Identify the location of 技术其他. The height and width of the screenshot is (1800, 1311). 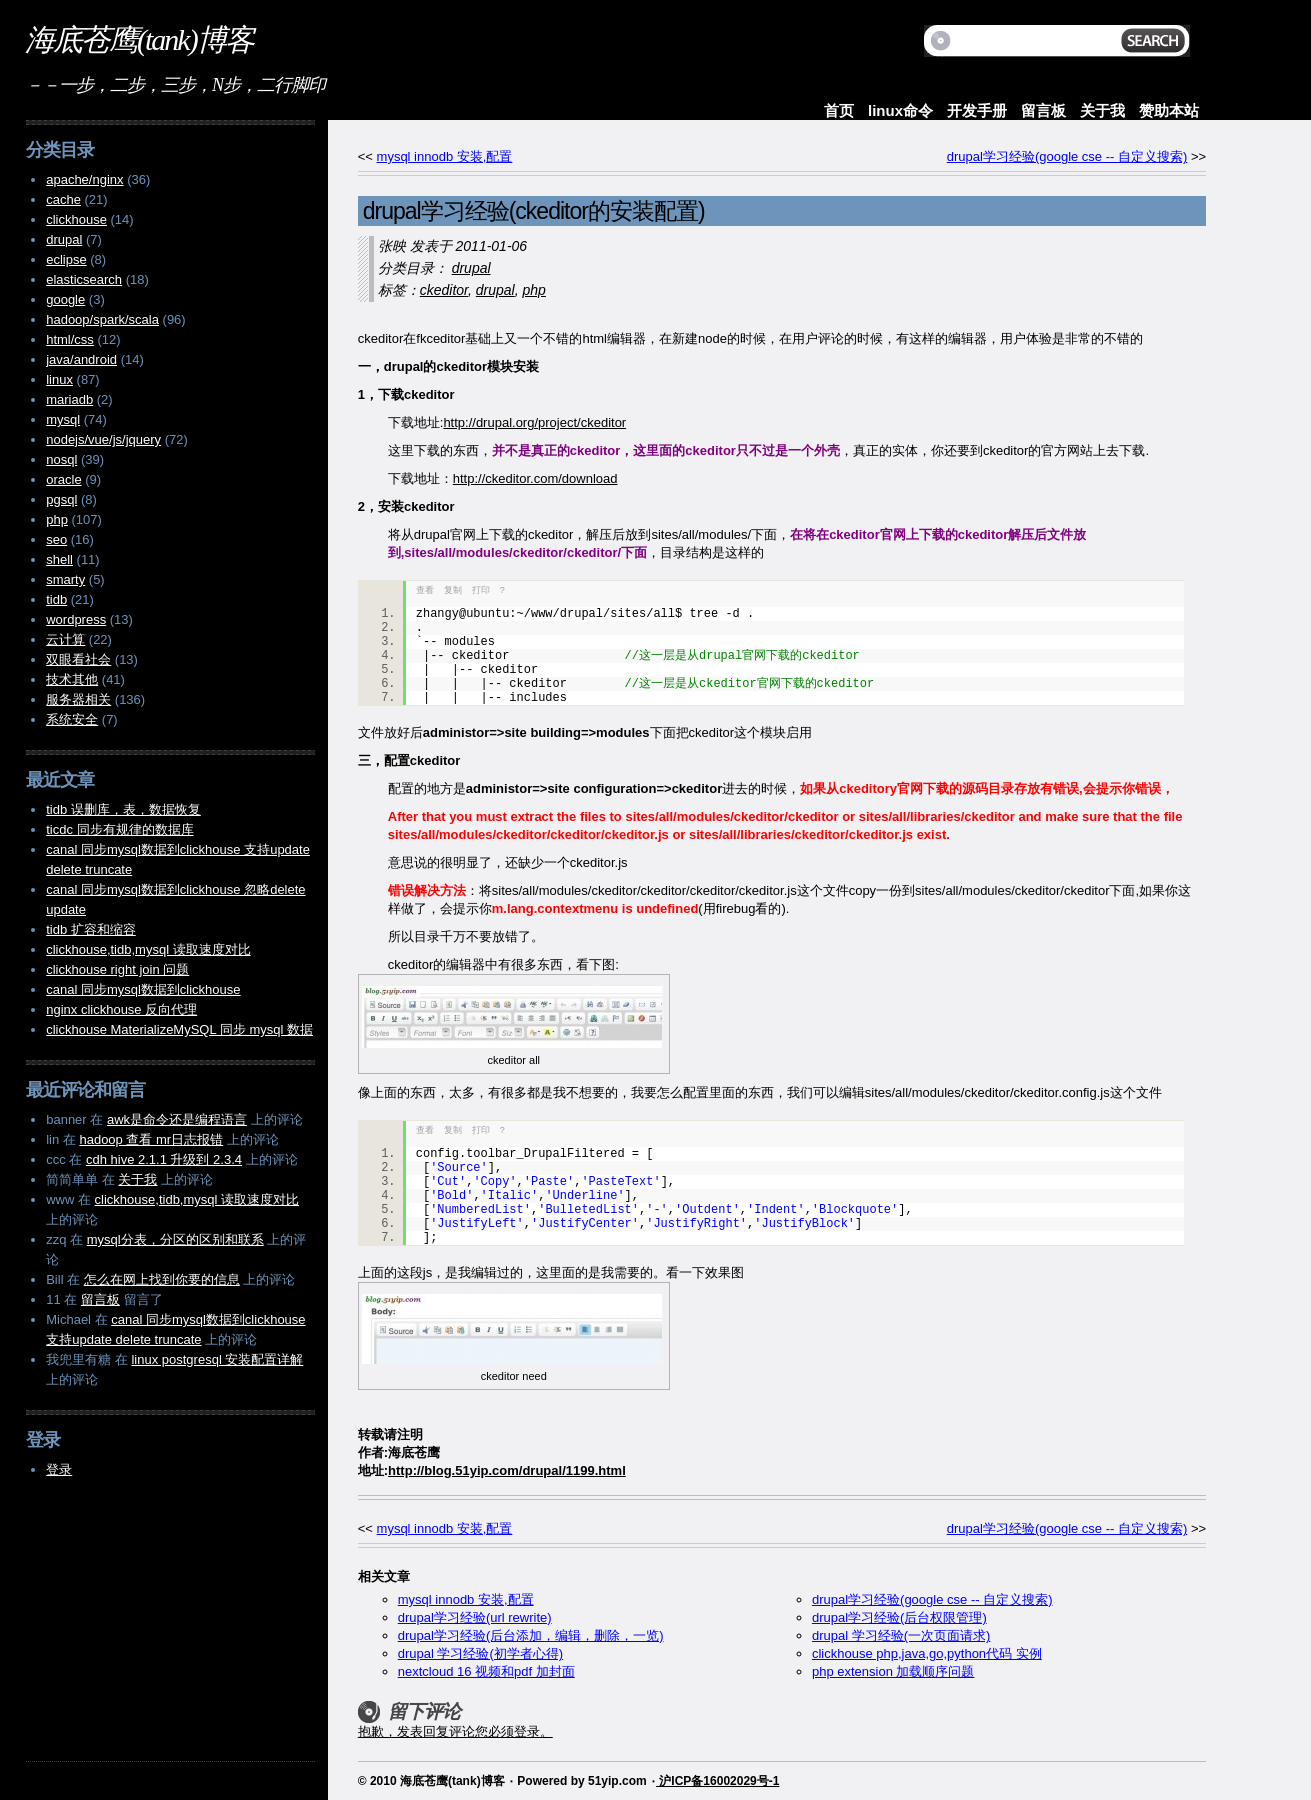
(72, 679).